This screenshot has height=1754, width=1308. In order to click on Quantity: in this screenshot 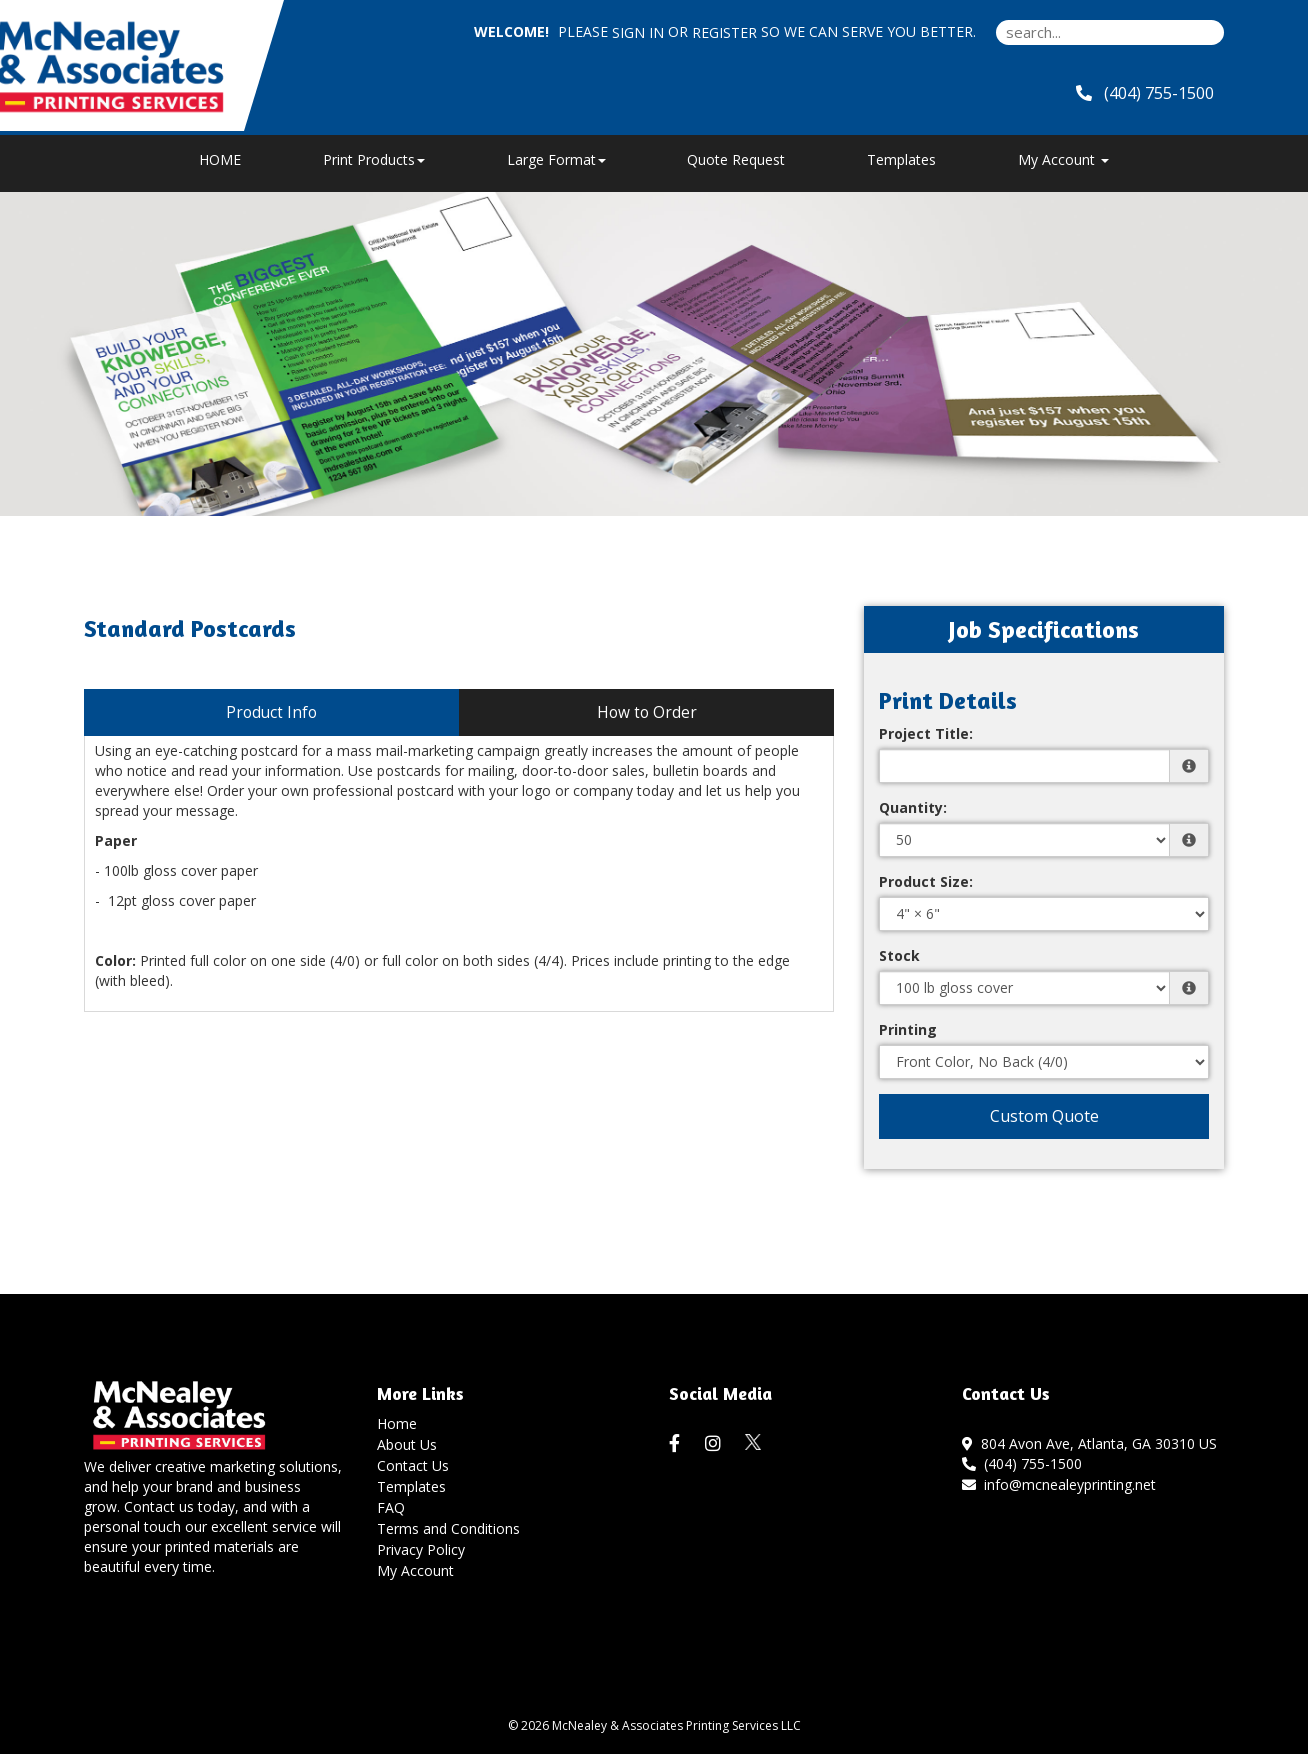, I will do `click(913, 807)`.